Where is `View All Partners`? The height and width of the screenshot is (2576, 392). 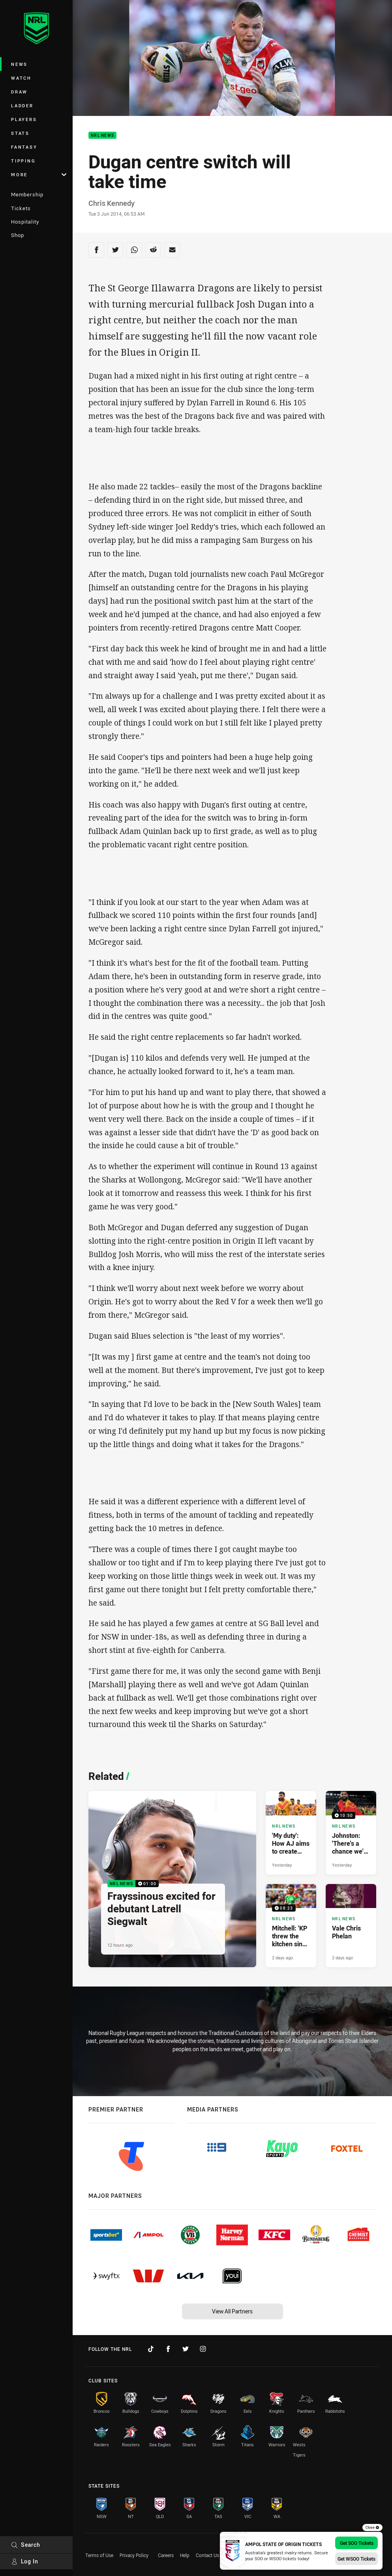
View All Partners is located at coordinates (232, 2311).